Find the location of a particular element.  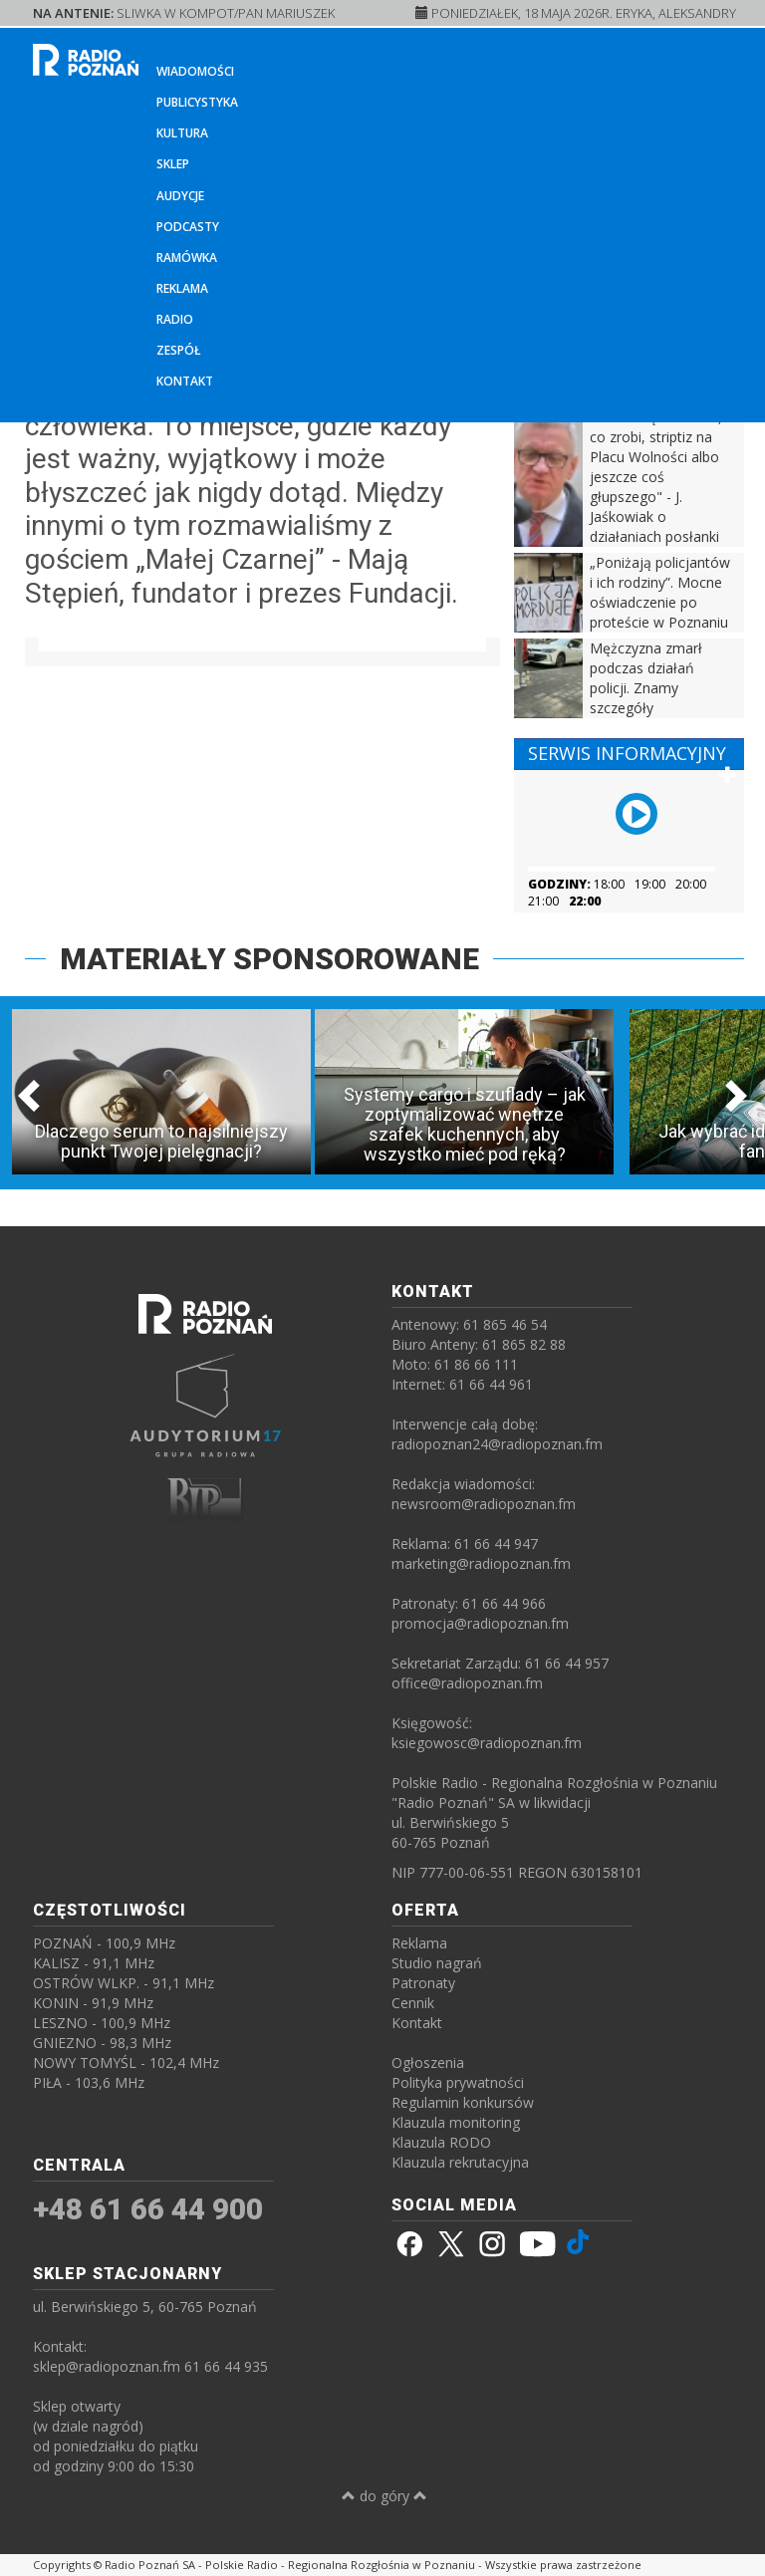

newsroom@radiopoznan.fm is located at coordinates (483, 1503).